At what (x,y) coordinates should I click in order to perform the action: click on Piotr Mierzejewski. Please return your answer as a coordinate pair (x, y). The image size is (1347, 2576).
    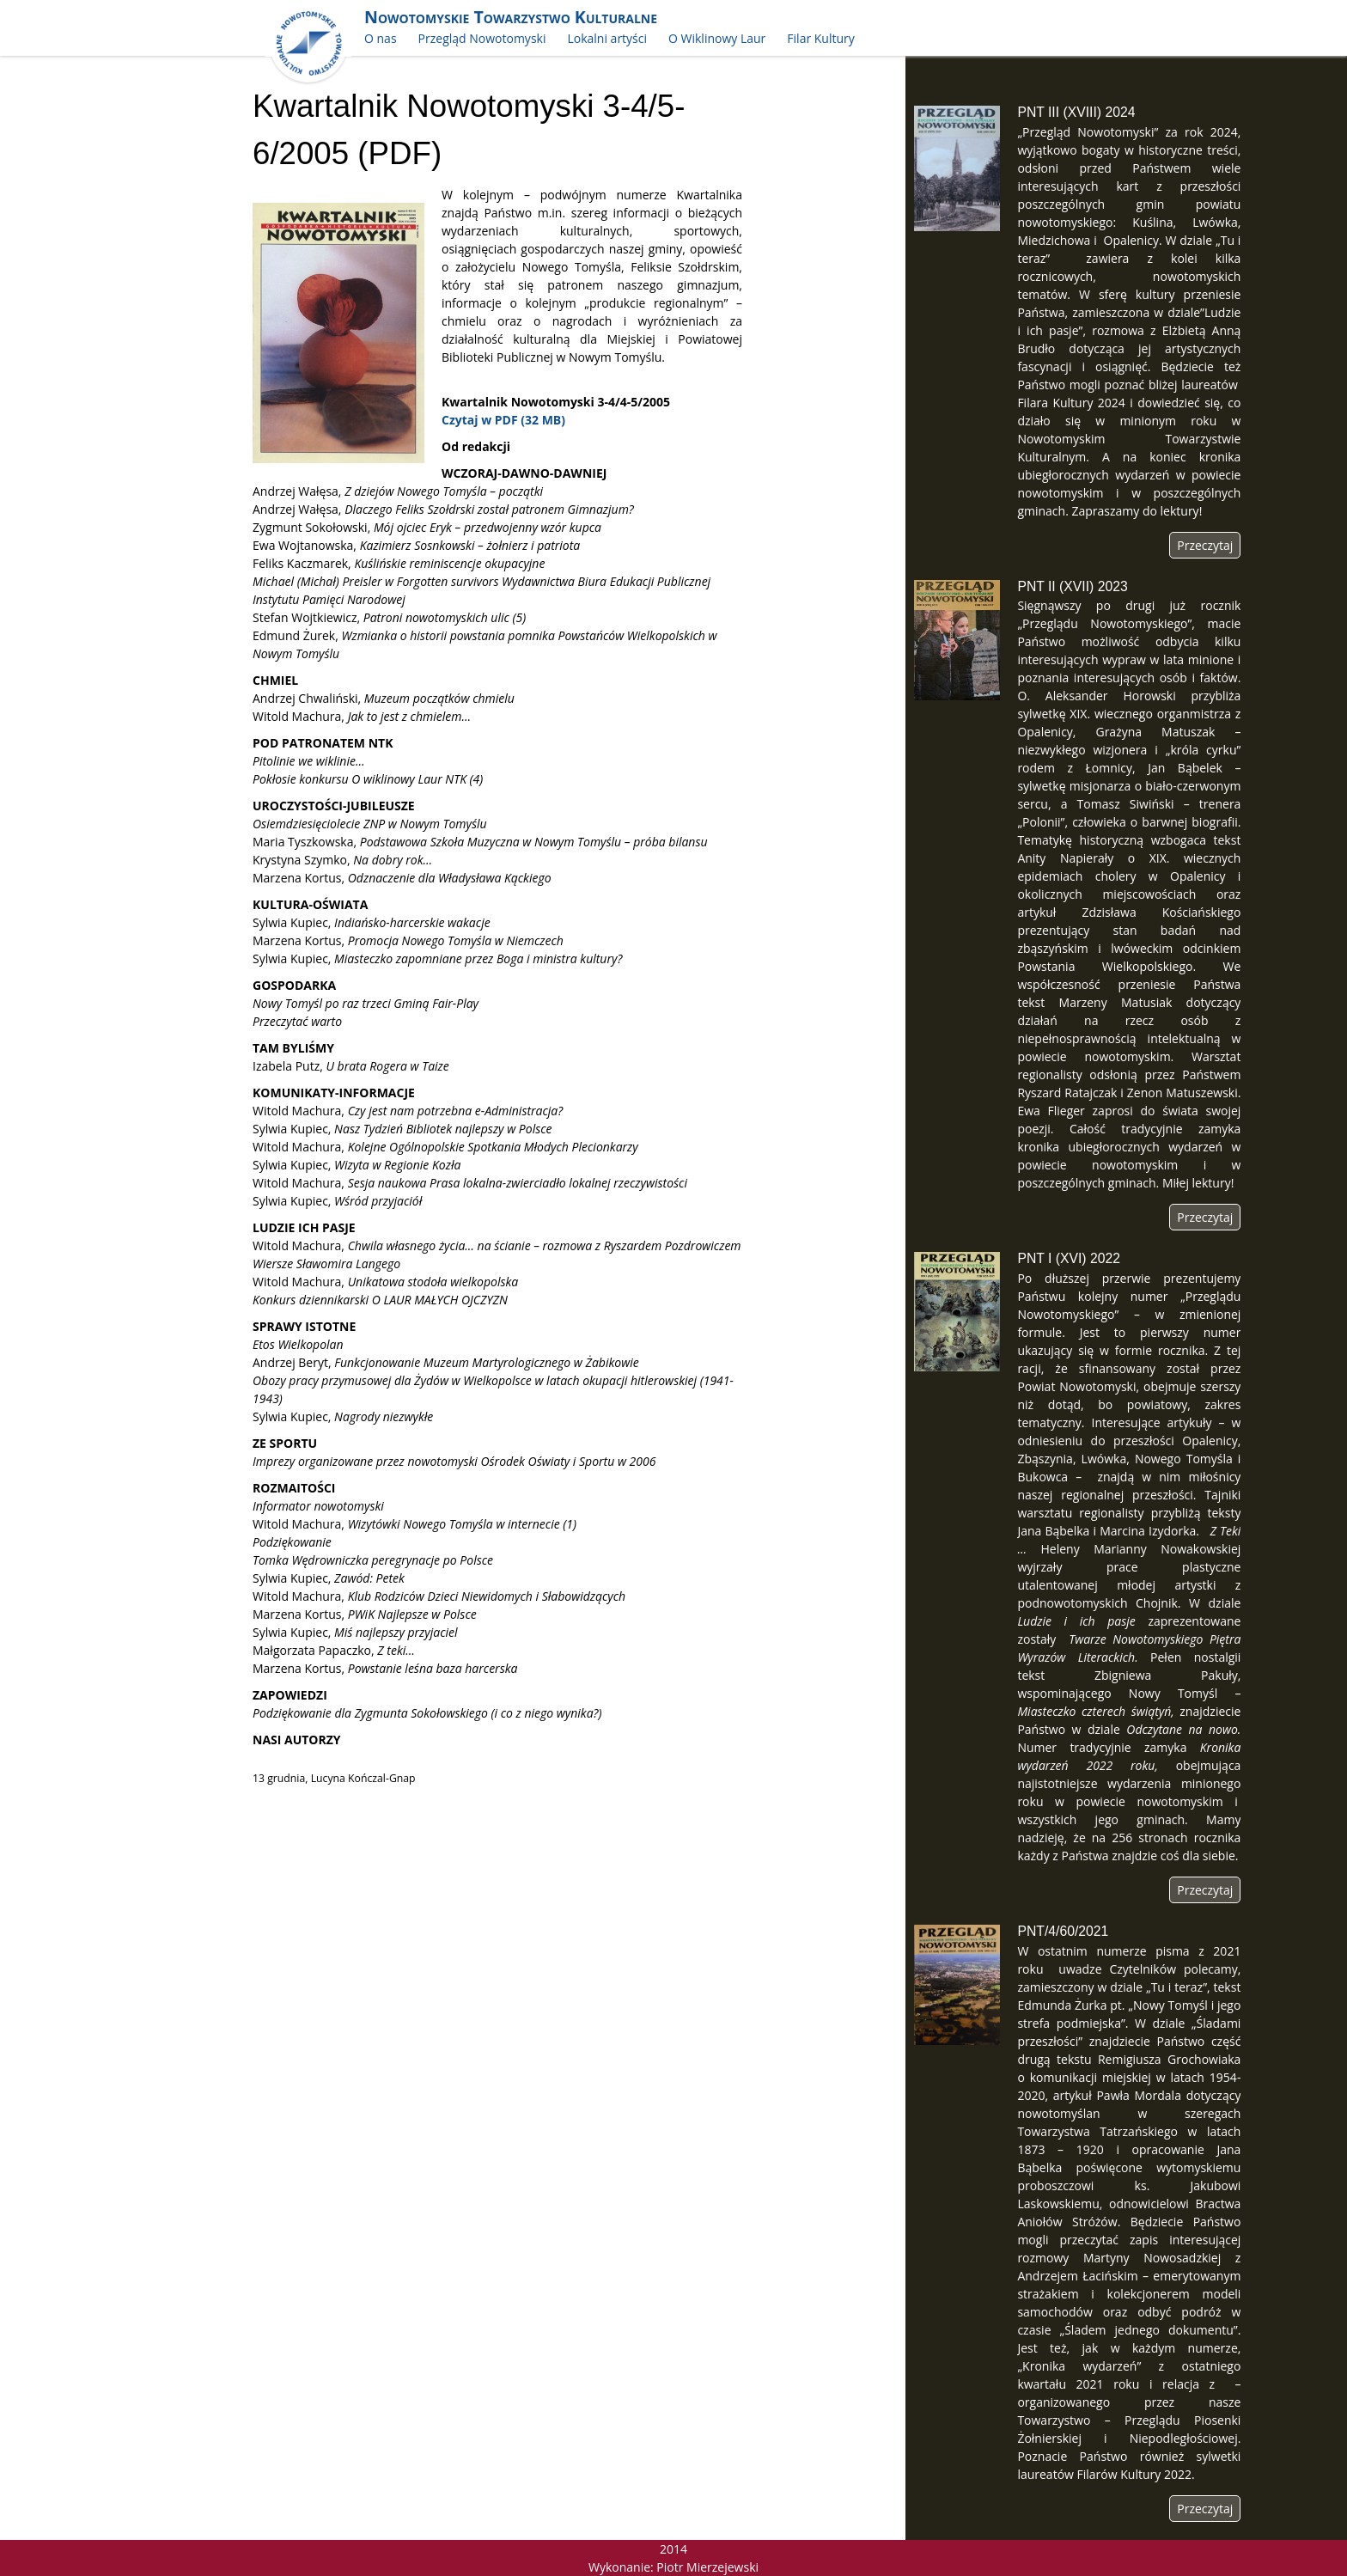
    Looking at the image, I should click on (707, 2567).